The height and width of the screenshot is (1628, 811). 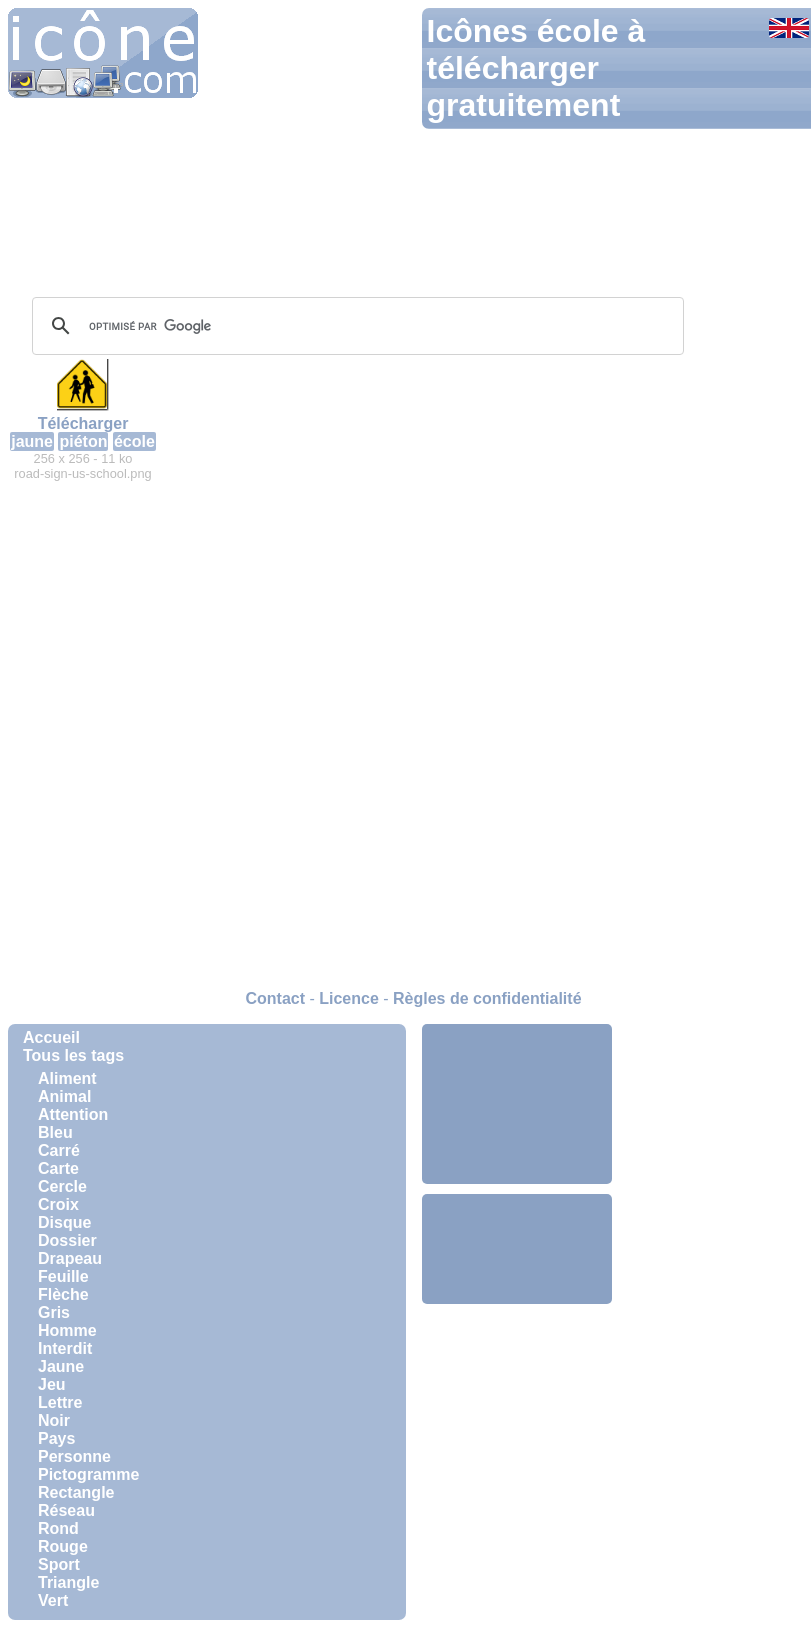 I want to click on Contact, so click(x=275, y=998).